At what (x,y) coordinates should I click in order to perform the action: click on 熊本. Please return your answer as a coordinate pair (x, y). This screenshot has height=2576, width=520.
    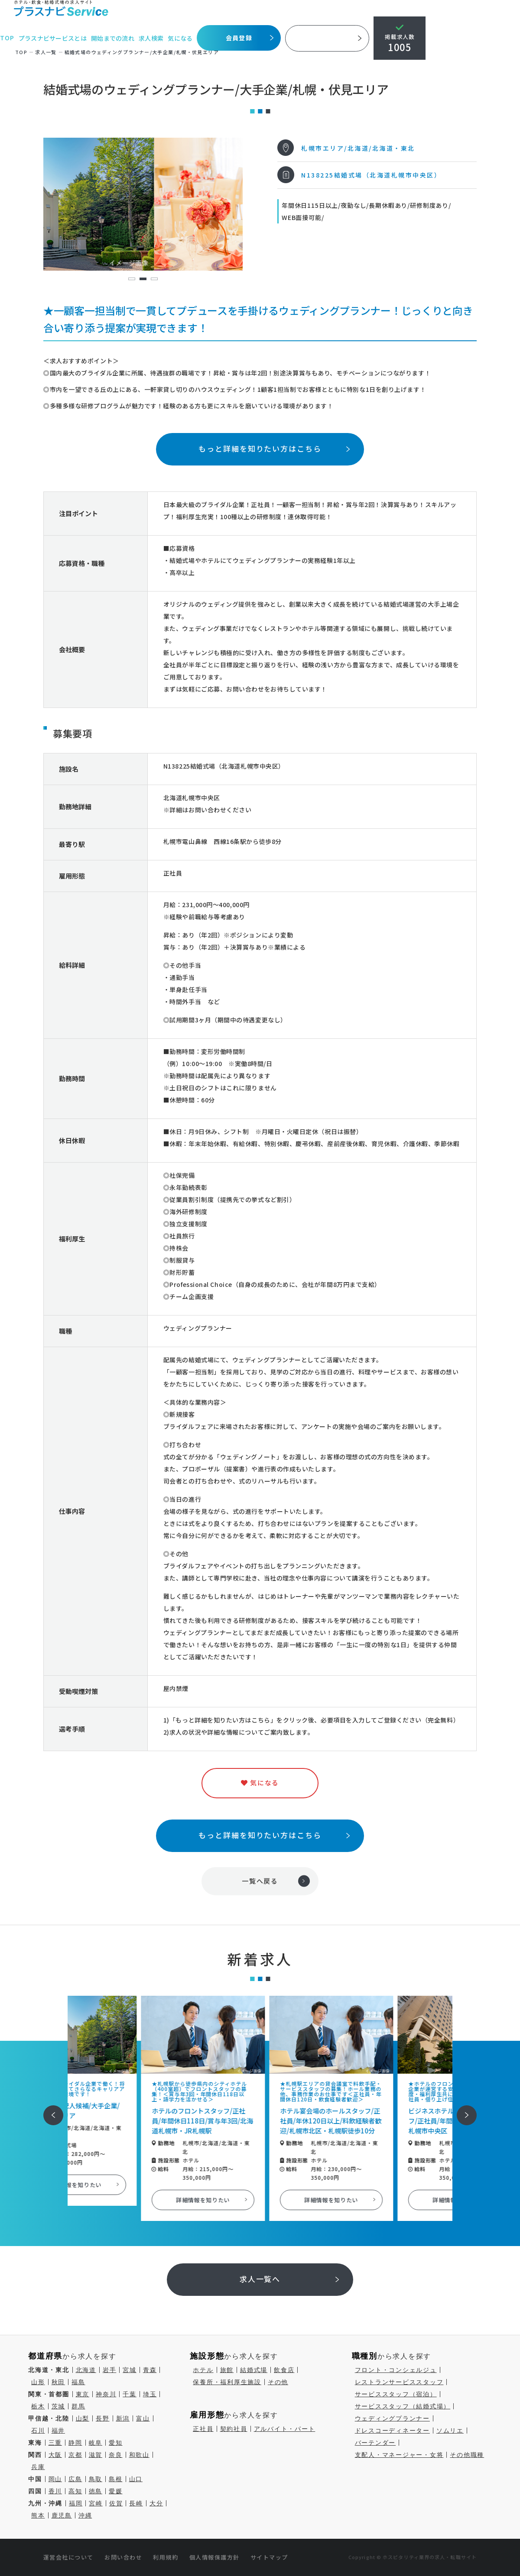
    Looking at the image, I should click on (38, 2515).